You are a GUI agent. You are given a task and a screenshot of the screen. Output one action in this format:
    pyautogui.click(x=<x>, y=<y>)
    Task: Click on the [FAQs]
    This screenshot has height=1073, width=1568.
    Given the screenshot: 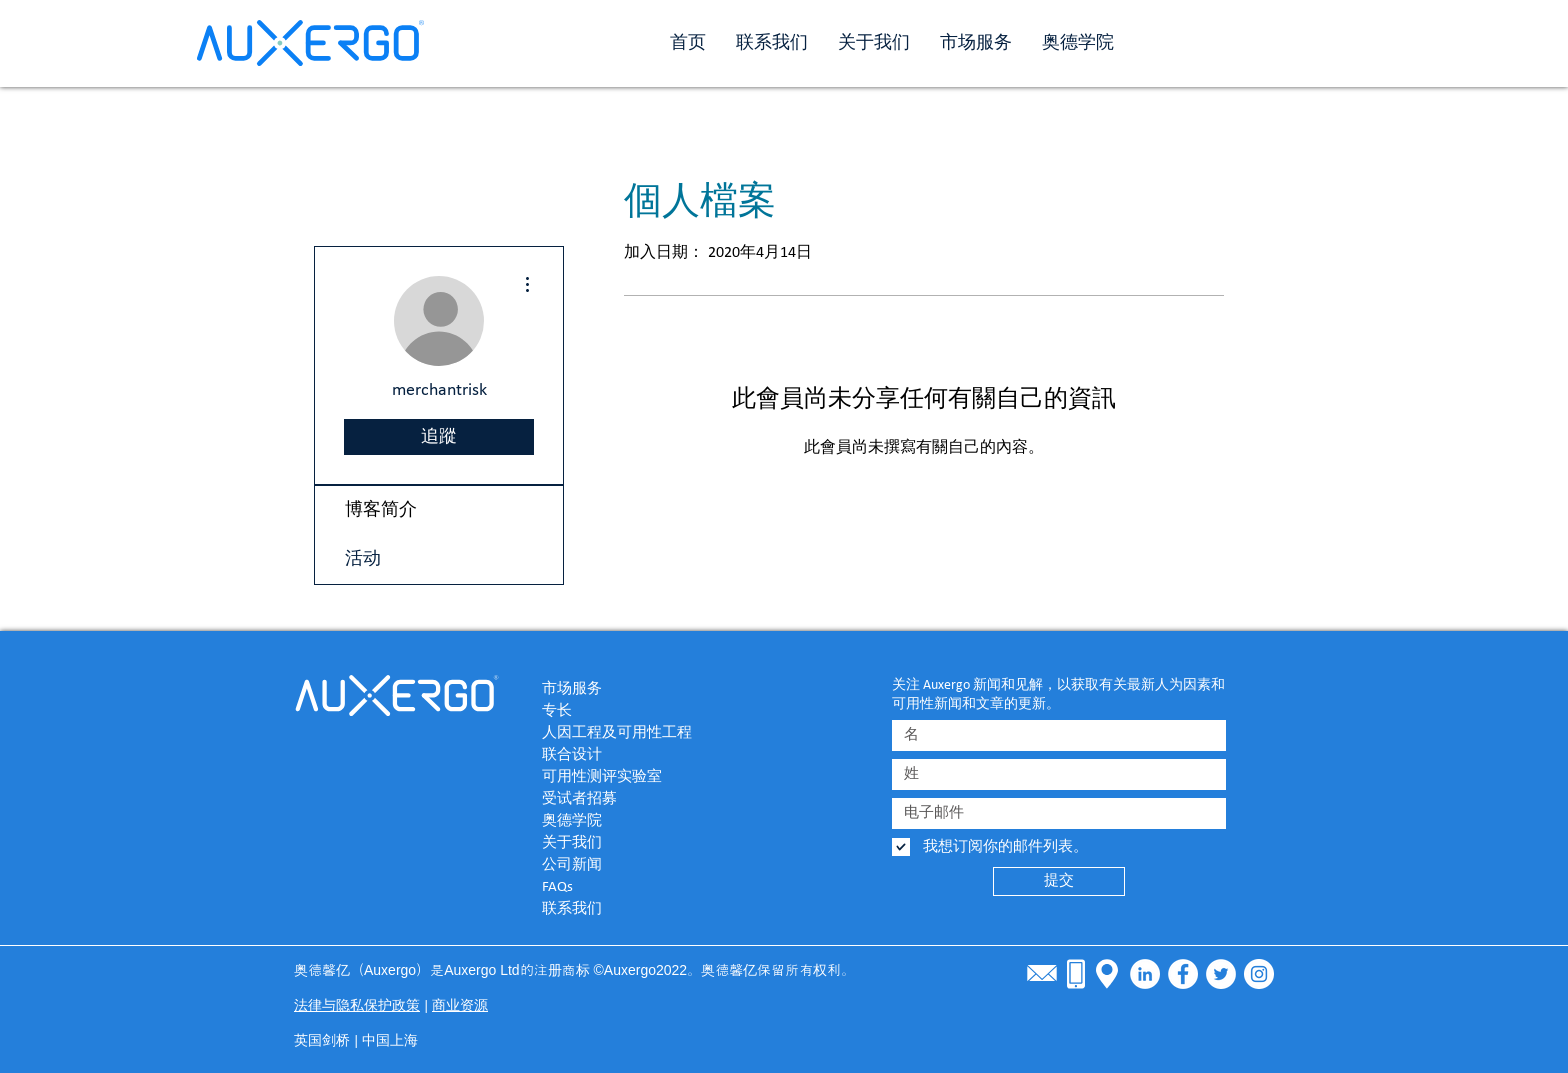 What is the action you would take?
    pyautogui.click(x=613, y=887)
    